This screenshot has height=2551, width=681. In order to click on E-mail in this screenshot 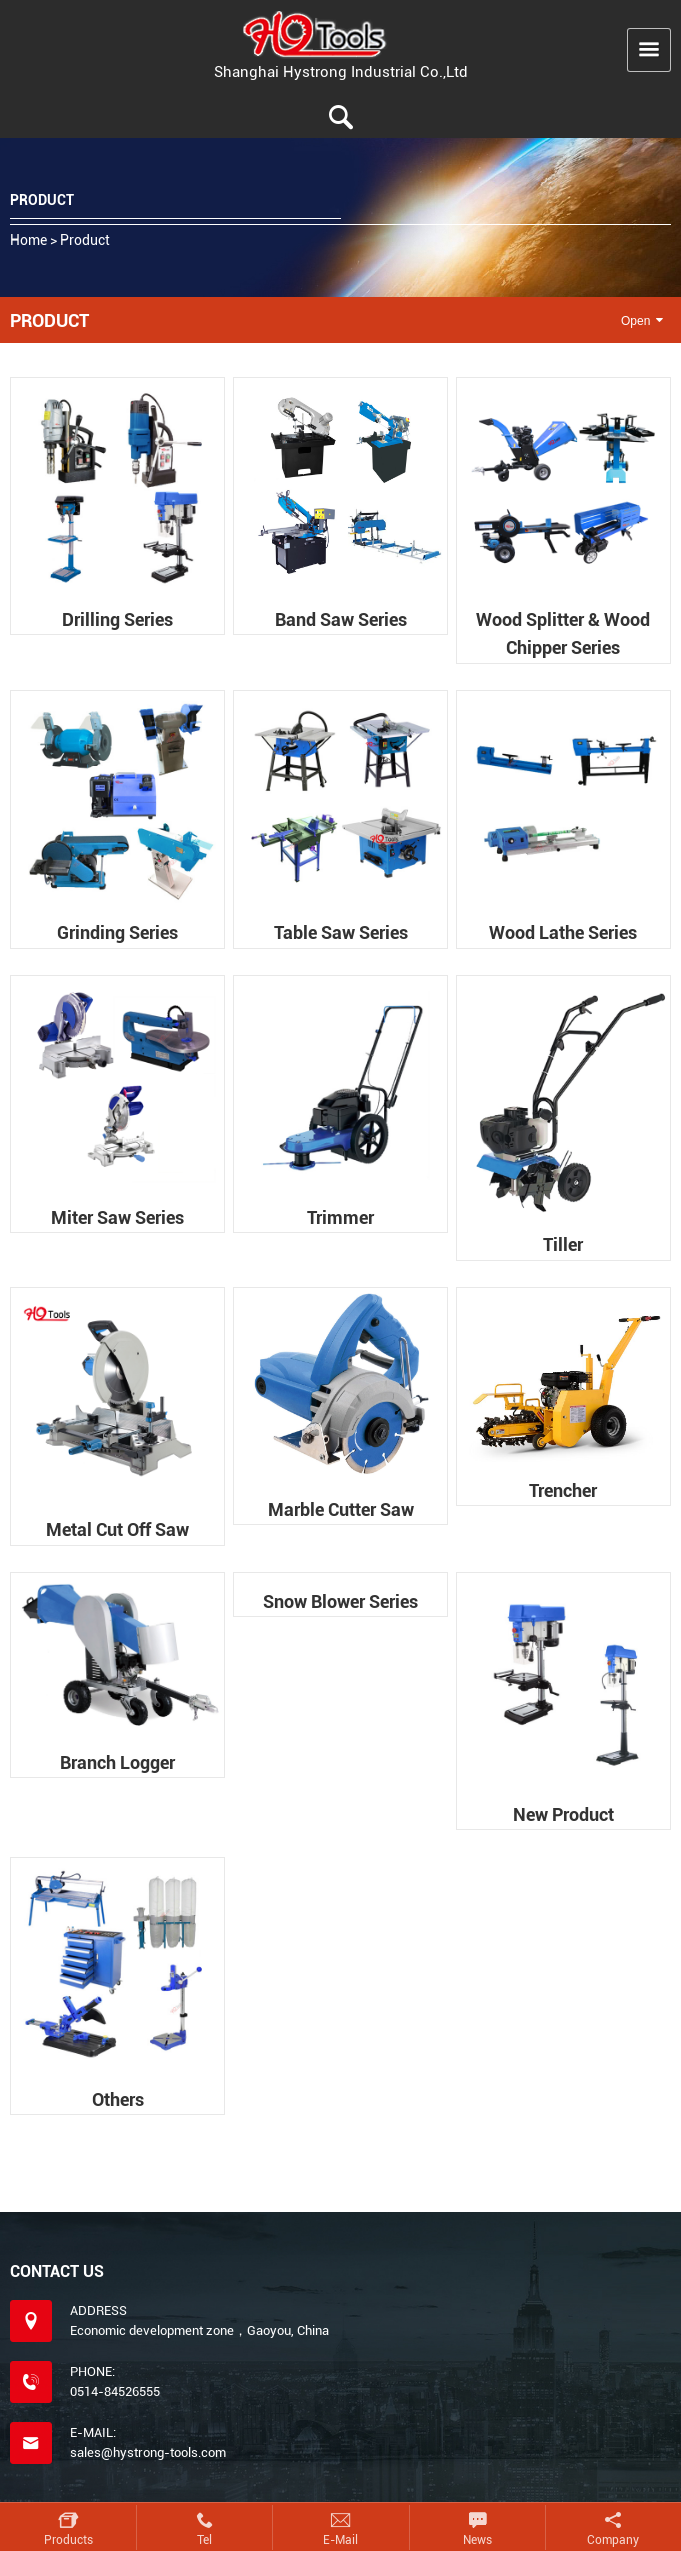, I will do `click(340, 2540)`.